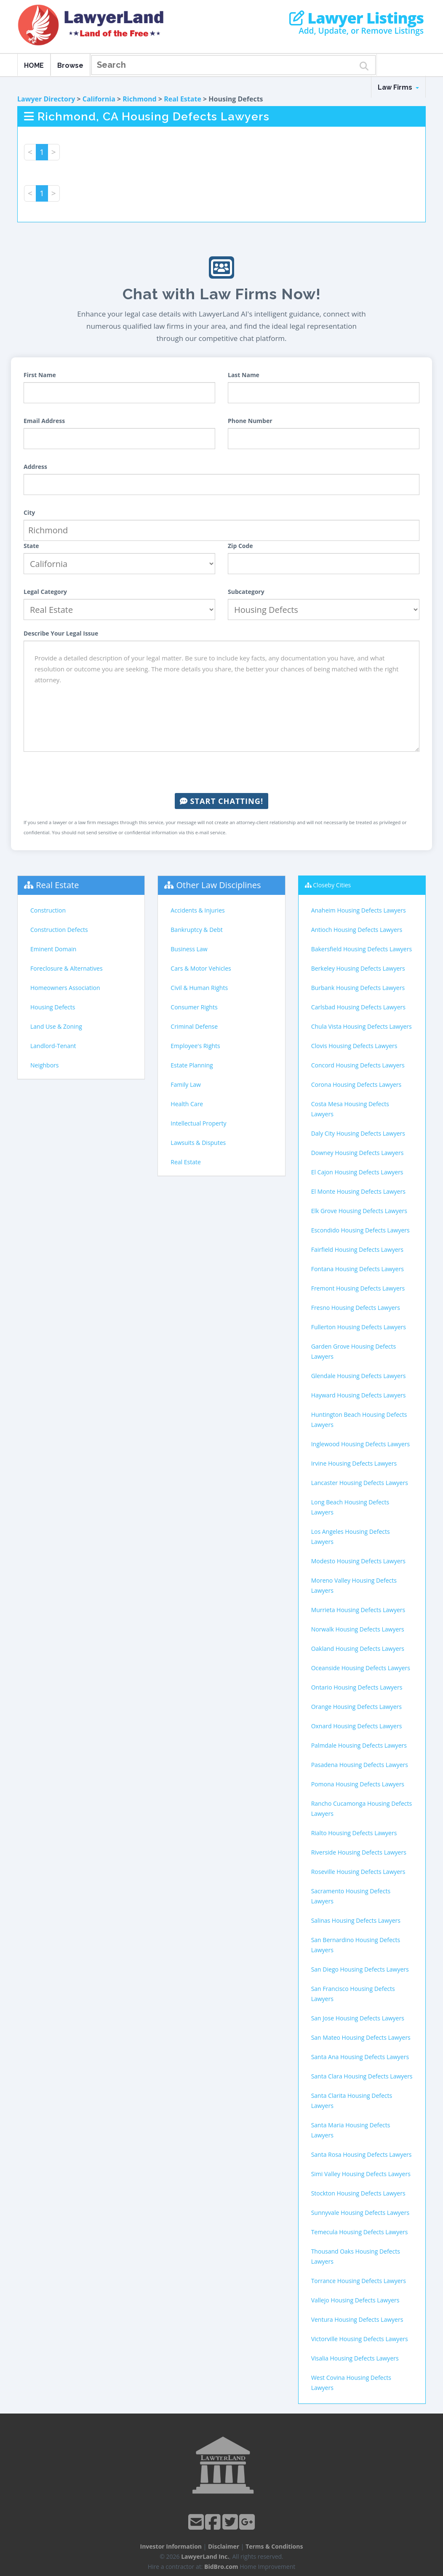  Describe the element at coordinates (355, 1308) in the screenshot. I see `Fresno Housing Defects Lawyers` at that location.